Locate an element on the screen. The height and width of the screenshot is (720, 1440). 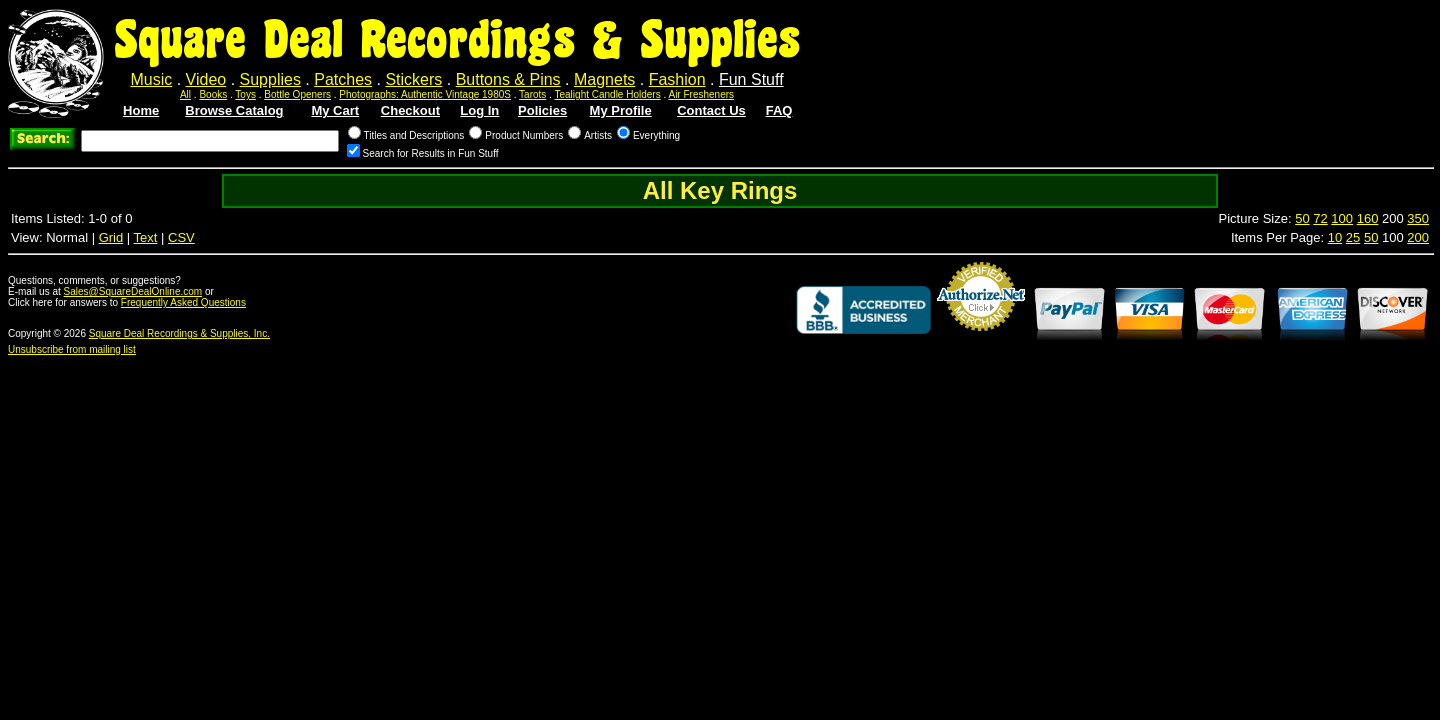
100 is located at coordinates (1342, 218).